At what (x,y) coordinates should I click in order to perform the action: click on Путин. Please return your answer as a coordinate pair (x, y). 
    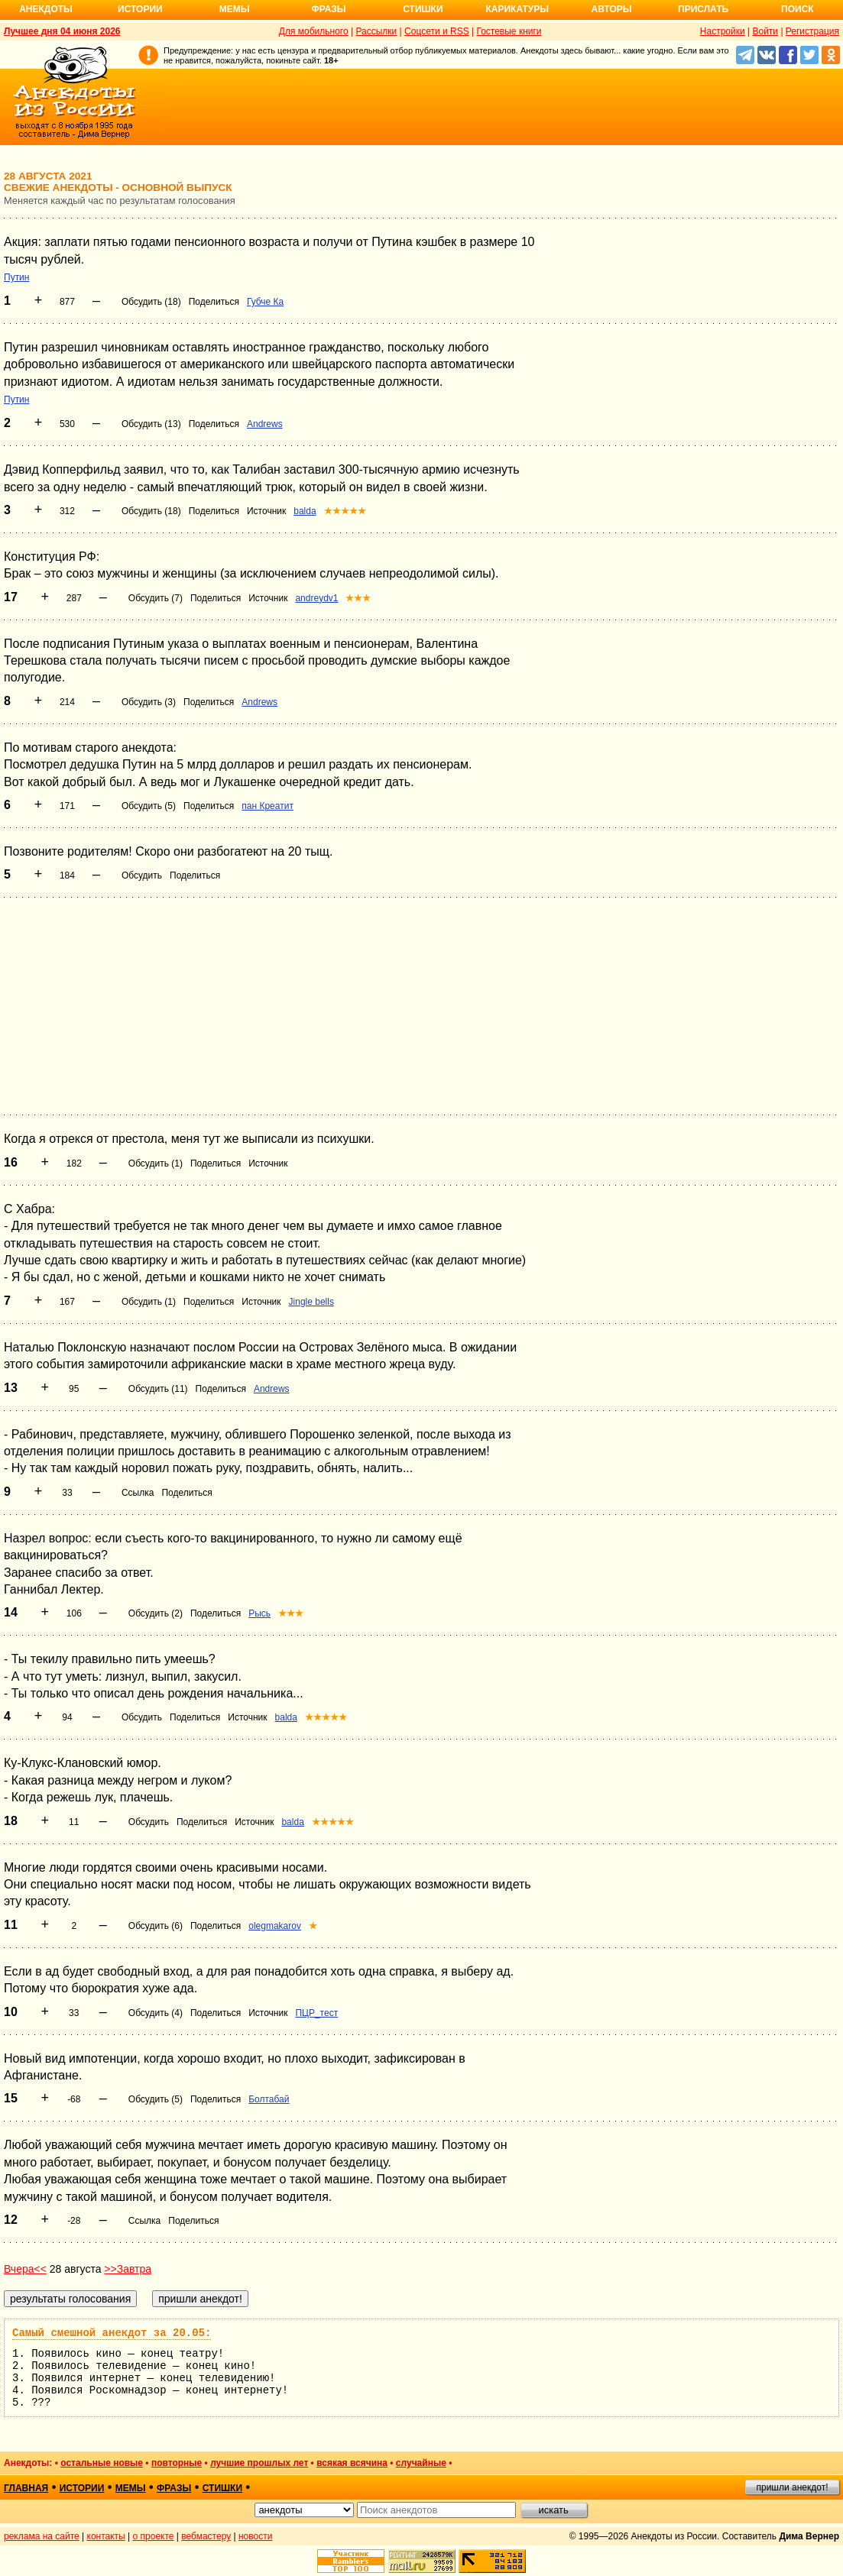
    Looking at the image, I should click on (16, 277).